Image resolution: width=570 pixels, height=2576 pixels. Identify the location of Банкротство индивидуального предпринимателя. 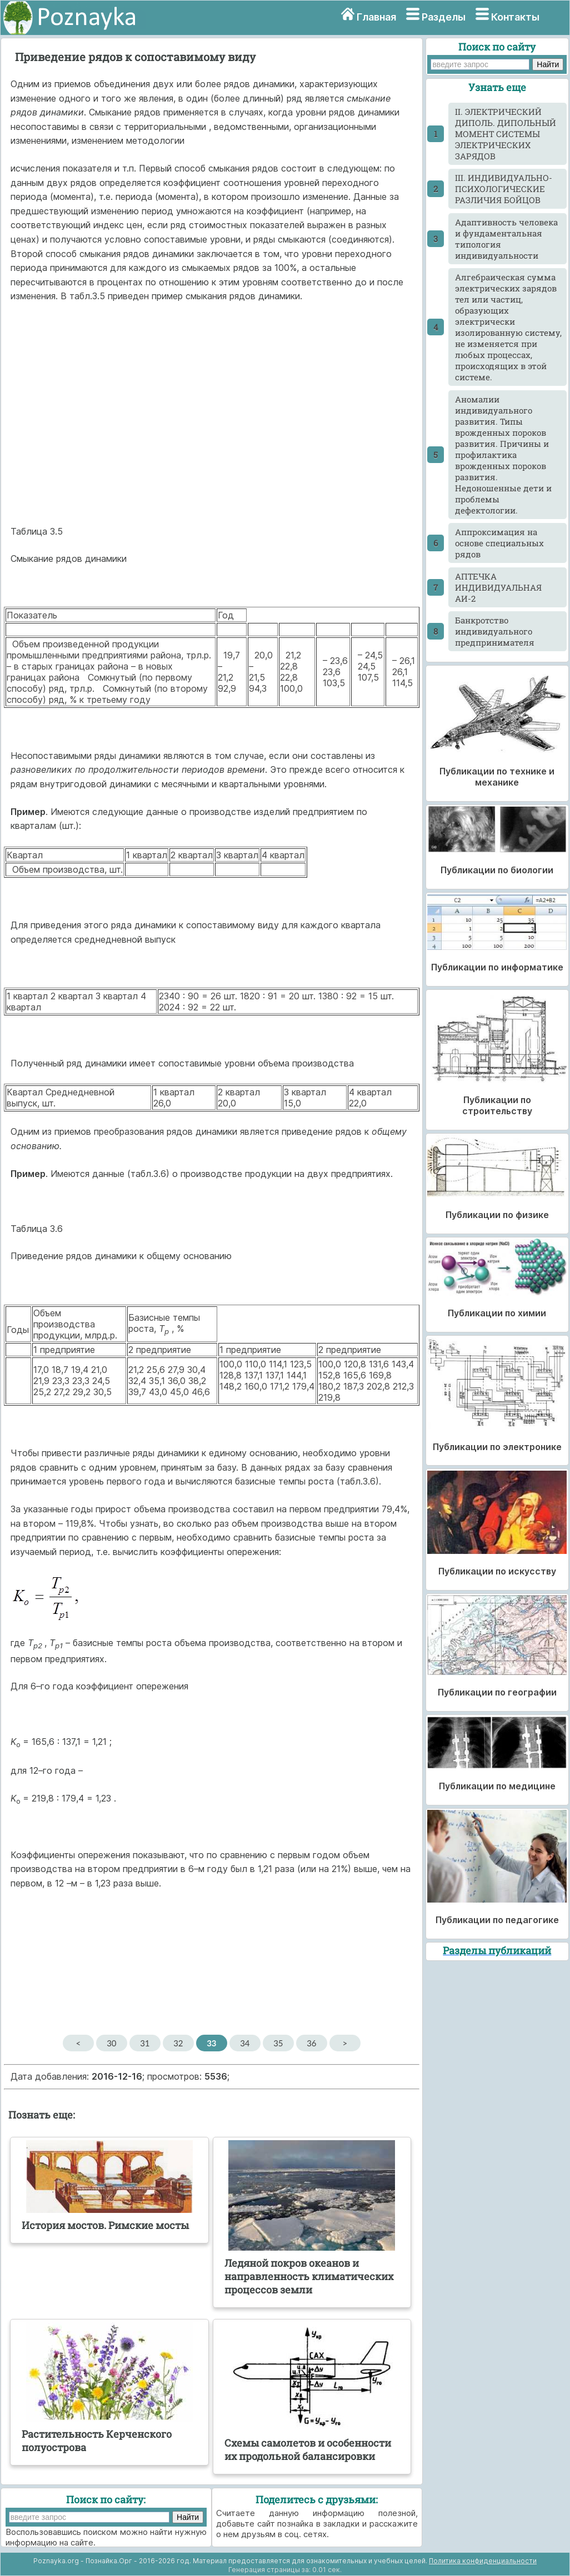
(494, 631).